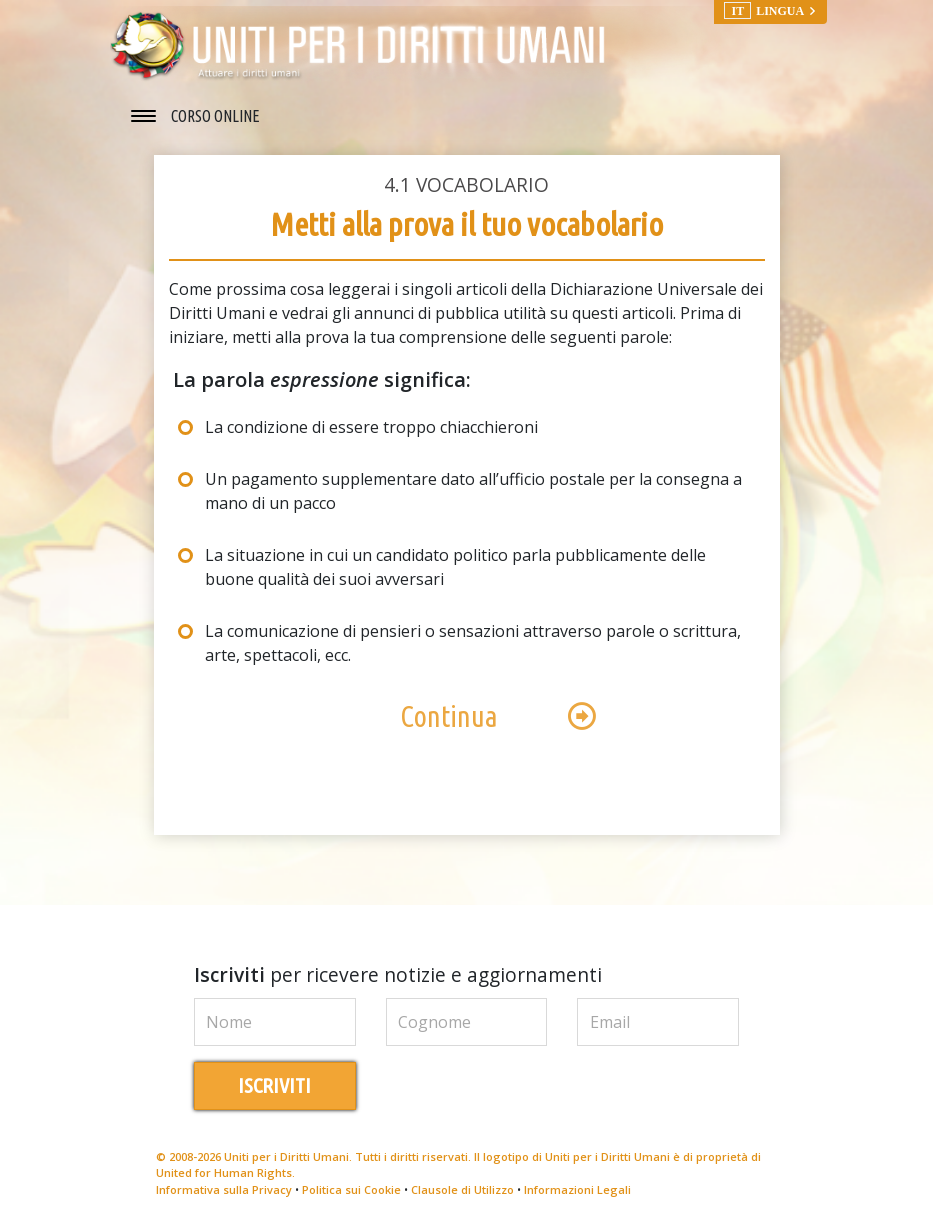  I want to click on CORSO ONLINE, so click(215, 116).